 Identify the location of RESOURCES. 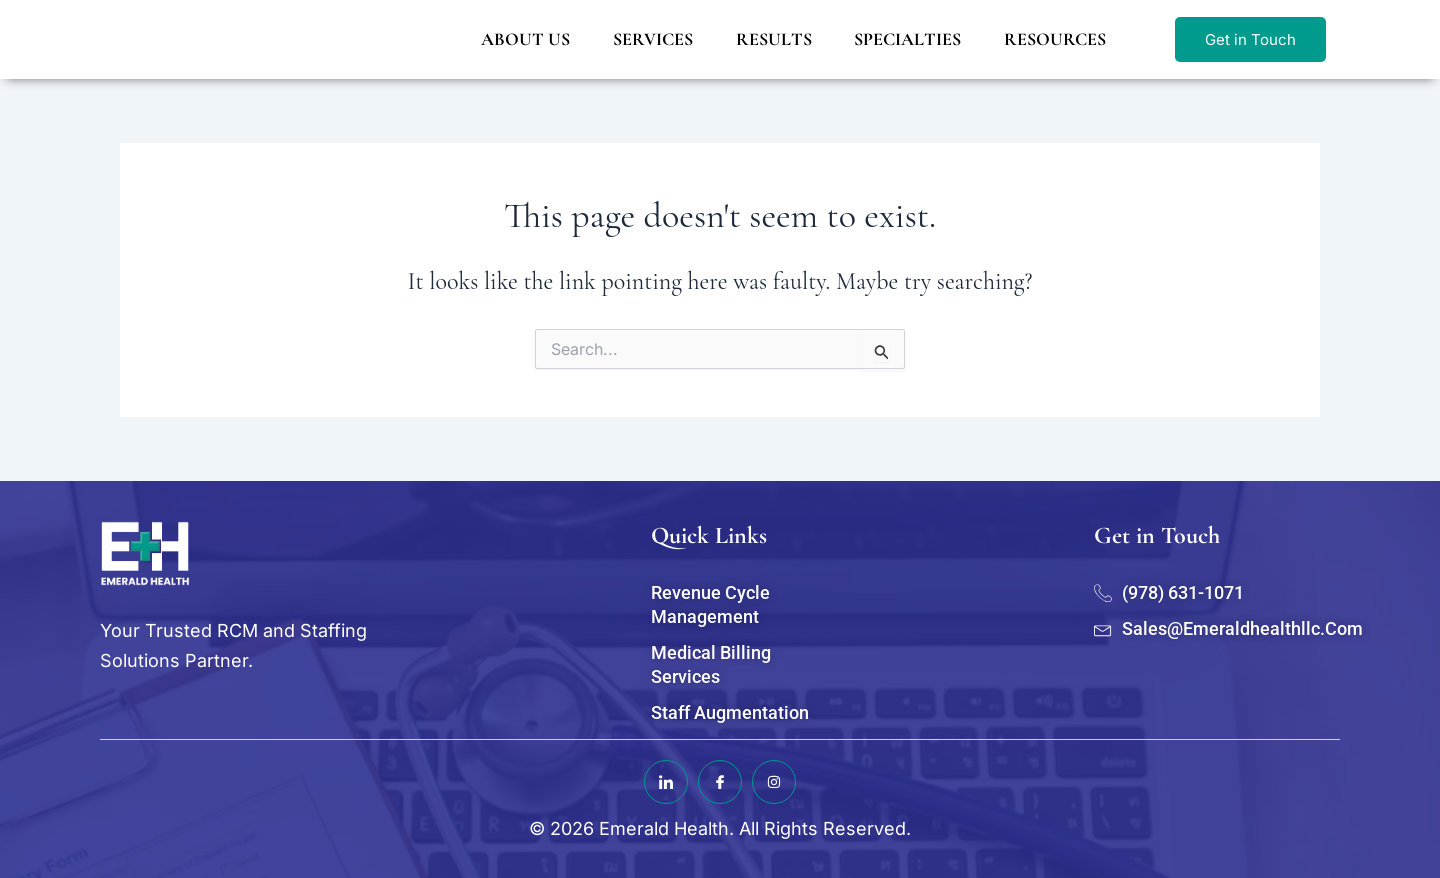
(1054, 39).